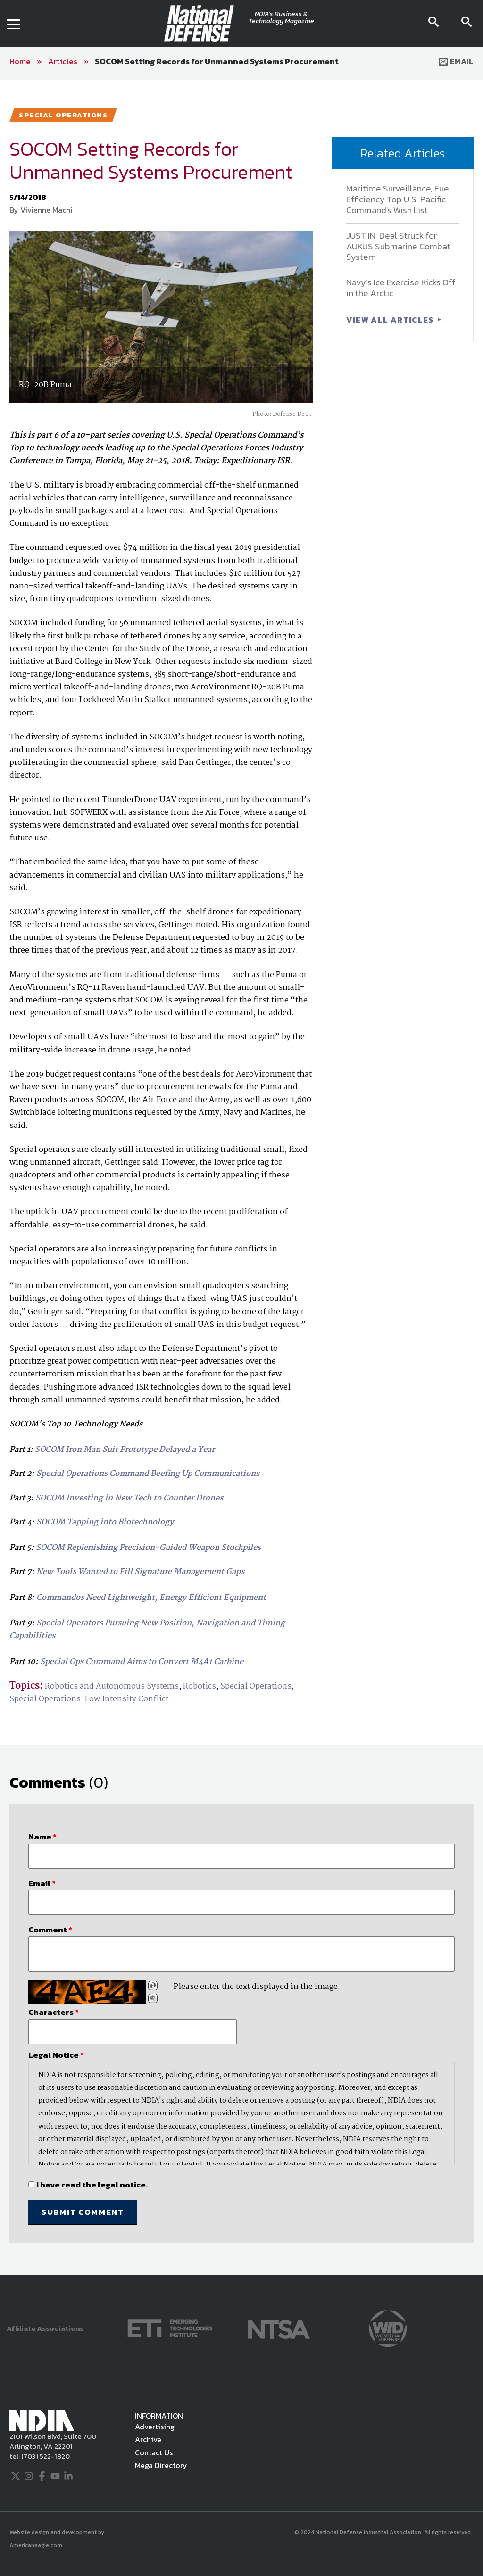 The width and height of the screenshot is (483, 2576). What do you see at coordinates (140, 1571) in the screenshot?
I see `New Tools Wanted to Fill Signature Management Gaps` at bounding box center [140, 1571].